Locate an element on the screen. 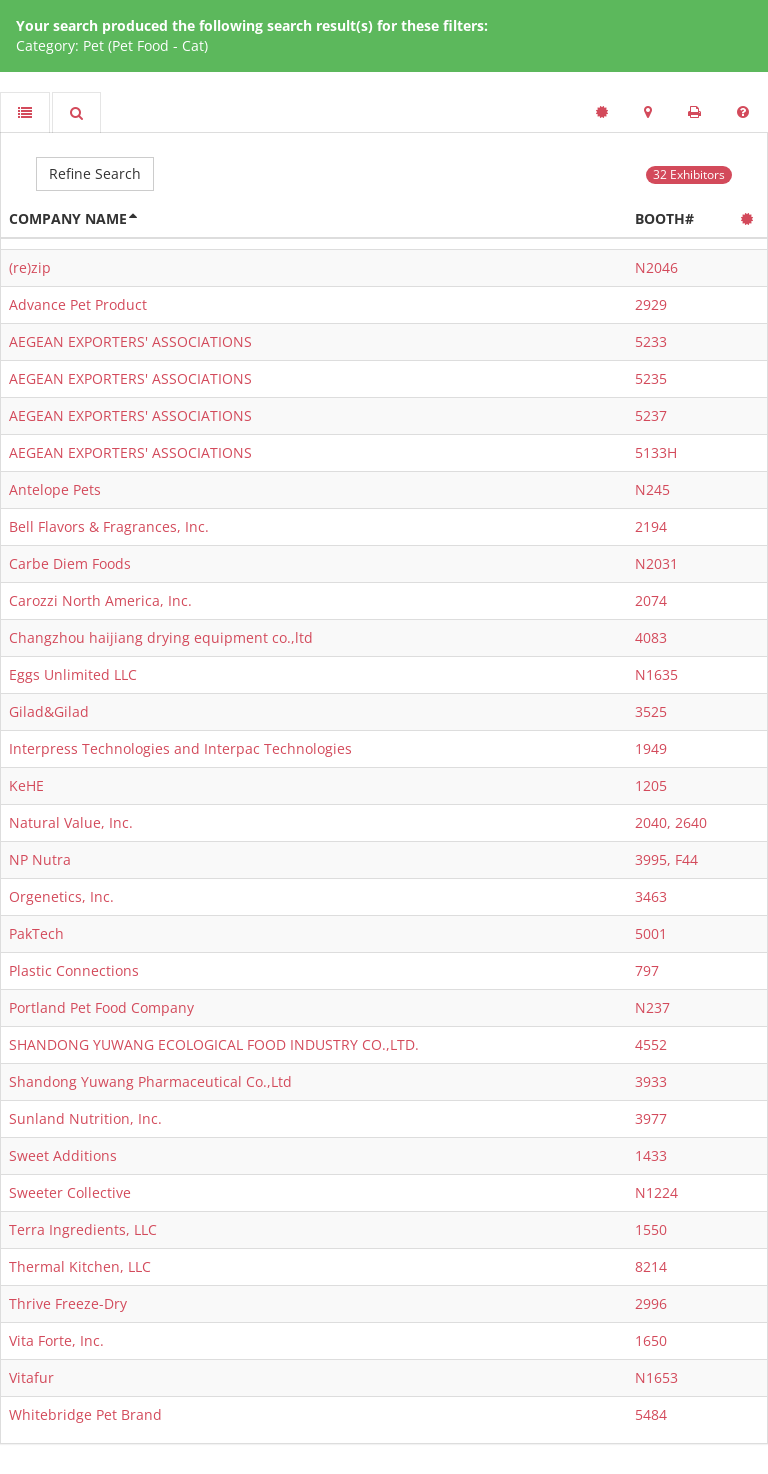 Image resolution: width=768 pixels, height=1474 pixels. Refine Search is located at coordinates (95, 173).